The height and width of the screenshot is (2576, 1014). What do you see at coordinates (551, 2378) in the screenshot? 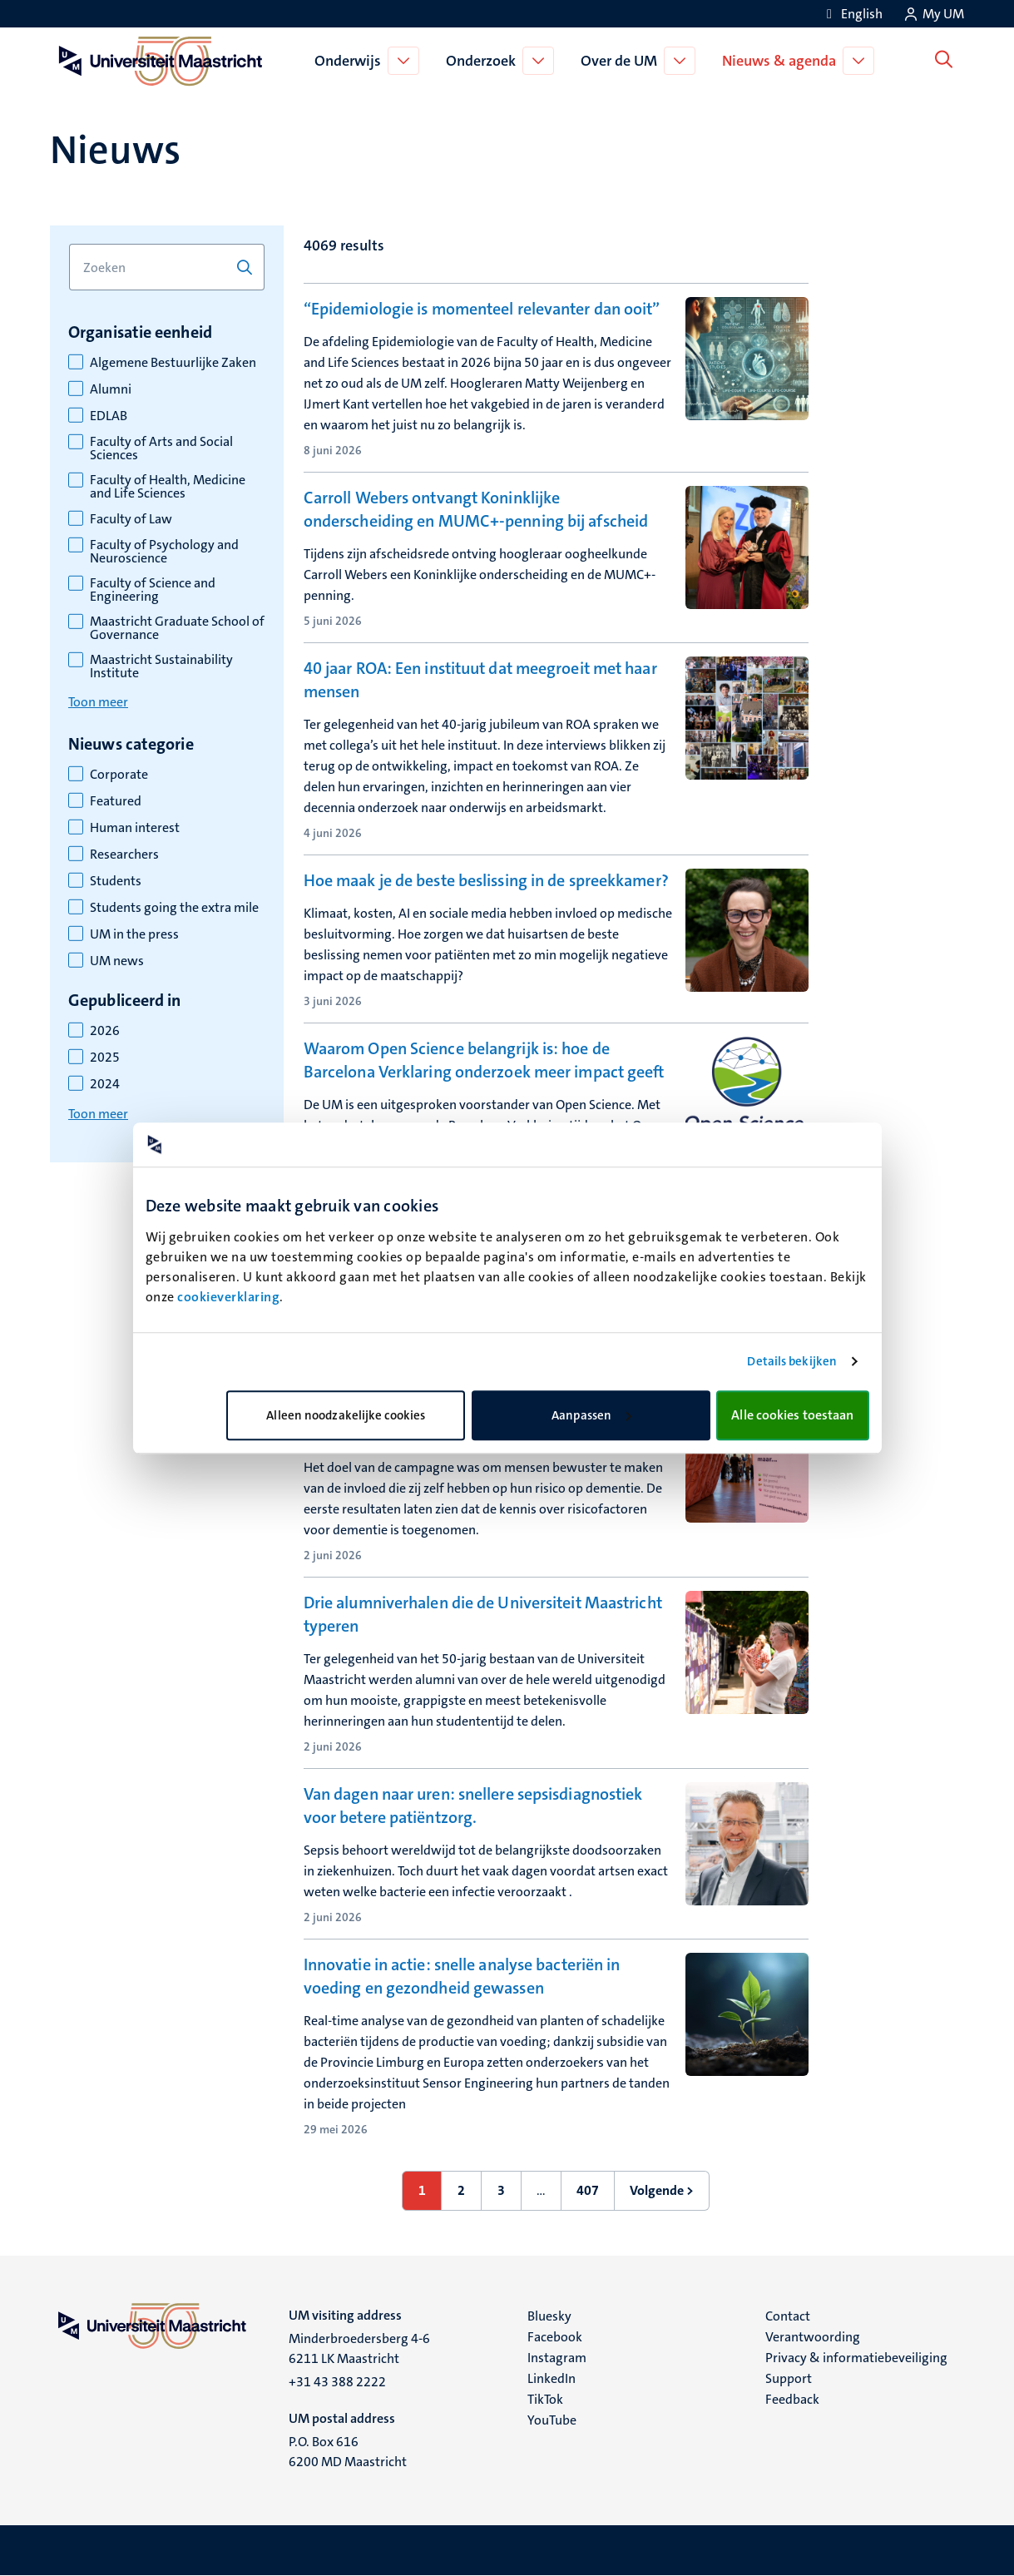
I see `LinkedIn` at bounding box center [551, 2378].